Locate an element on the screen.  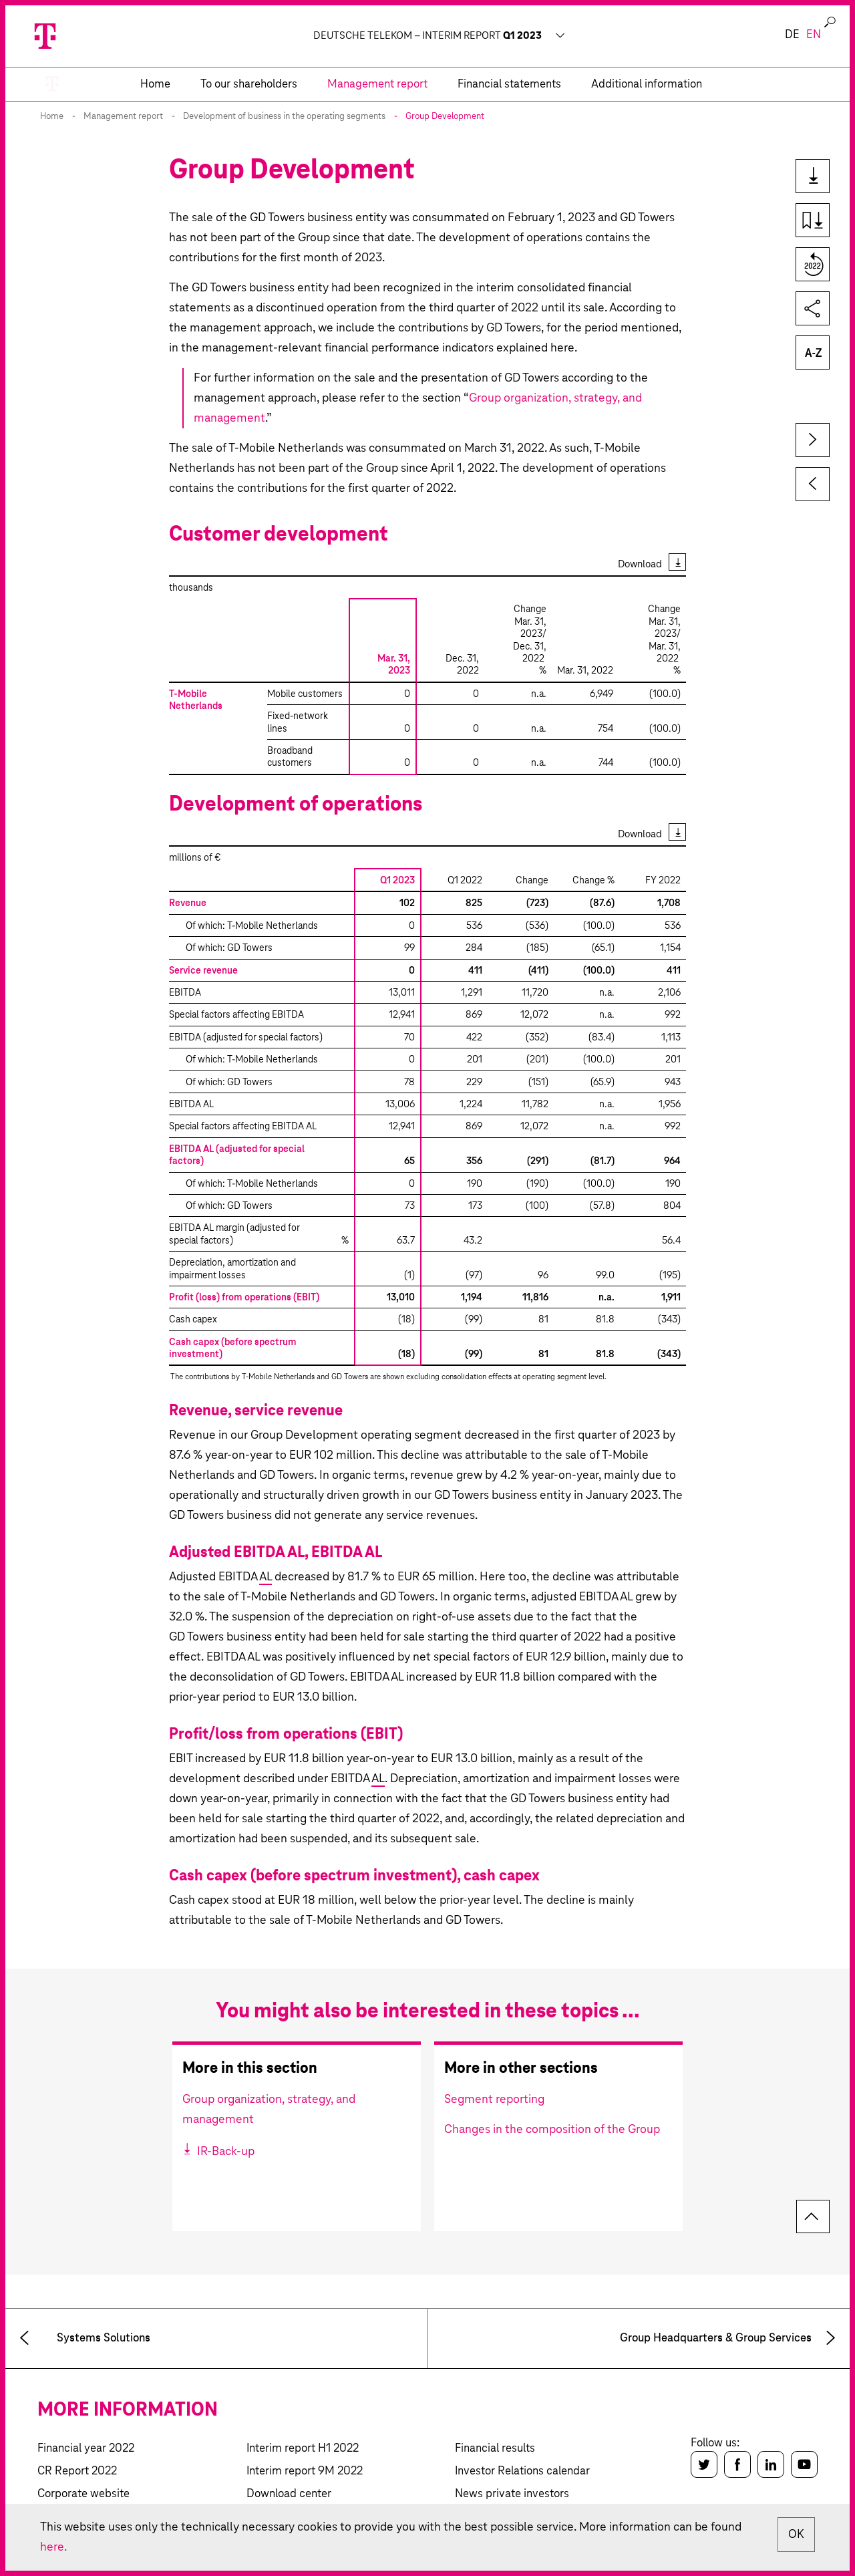
Development of business in the operating segments is located at coordinates (284, 117).